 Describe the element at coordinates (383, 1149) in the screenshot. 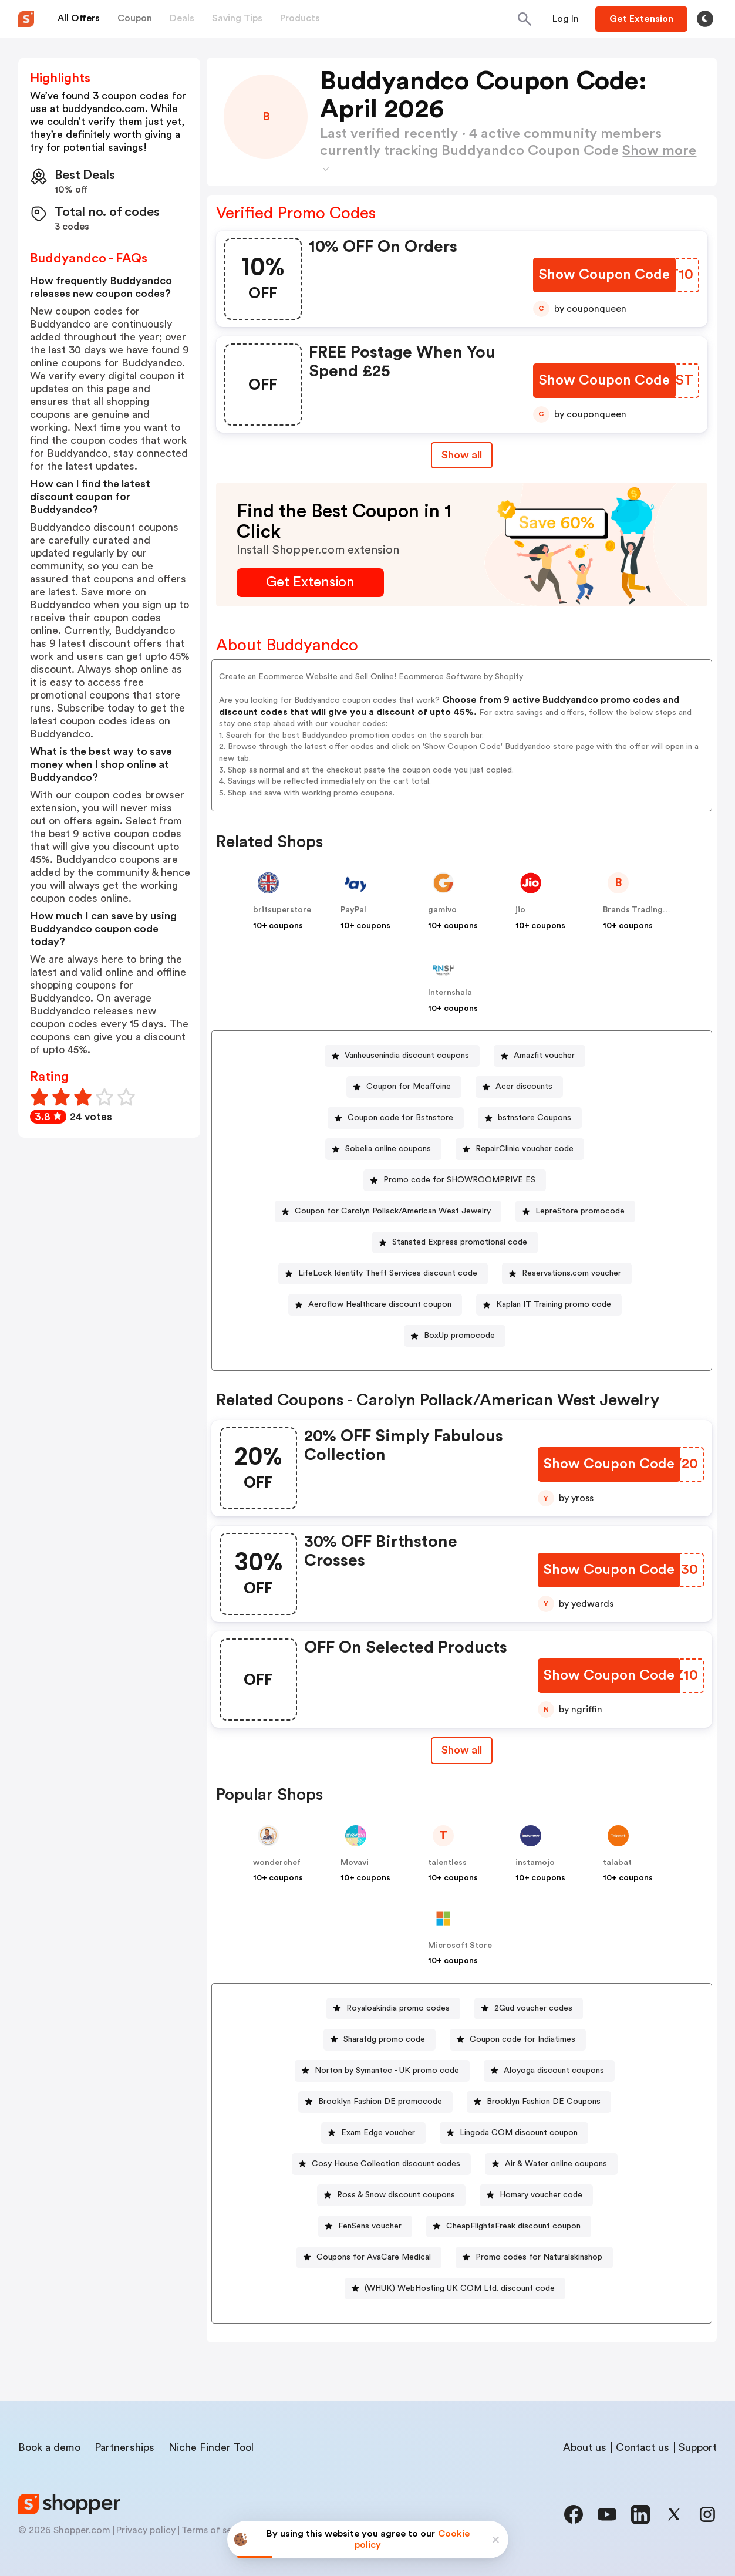

I see `[Sobelia online coupons Button]` at that location.